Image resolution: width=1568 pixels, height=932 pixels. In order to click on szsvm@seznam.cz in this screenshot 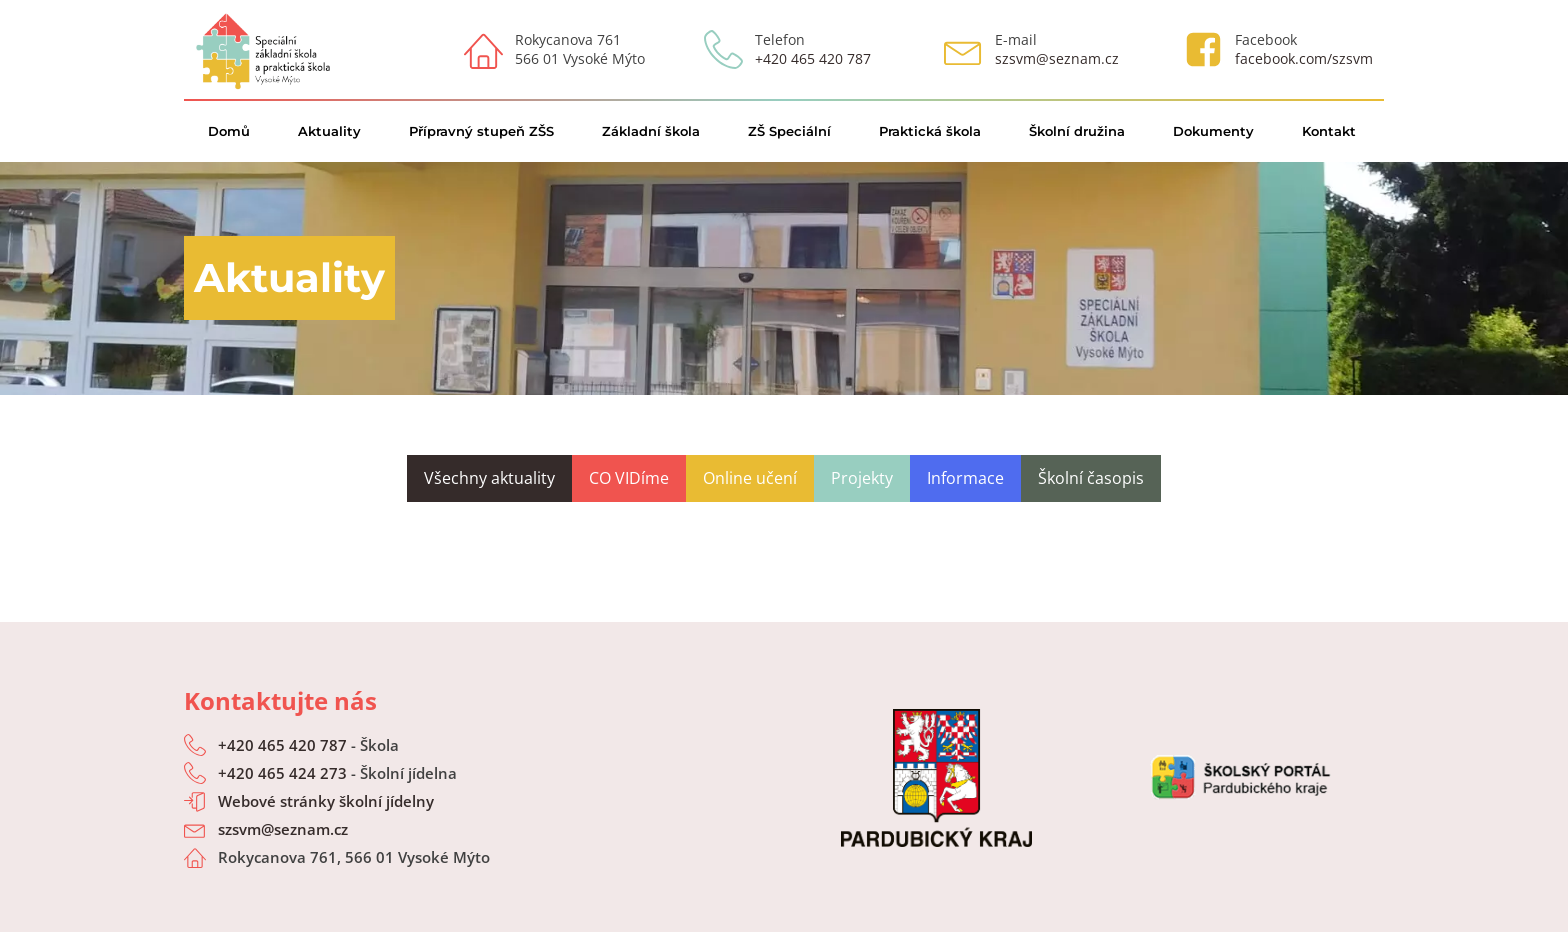, I will do `click(1057, 58)`.